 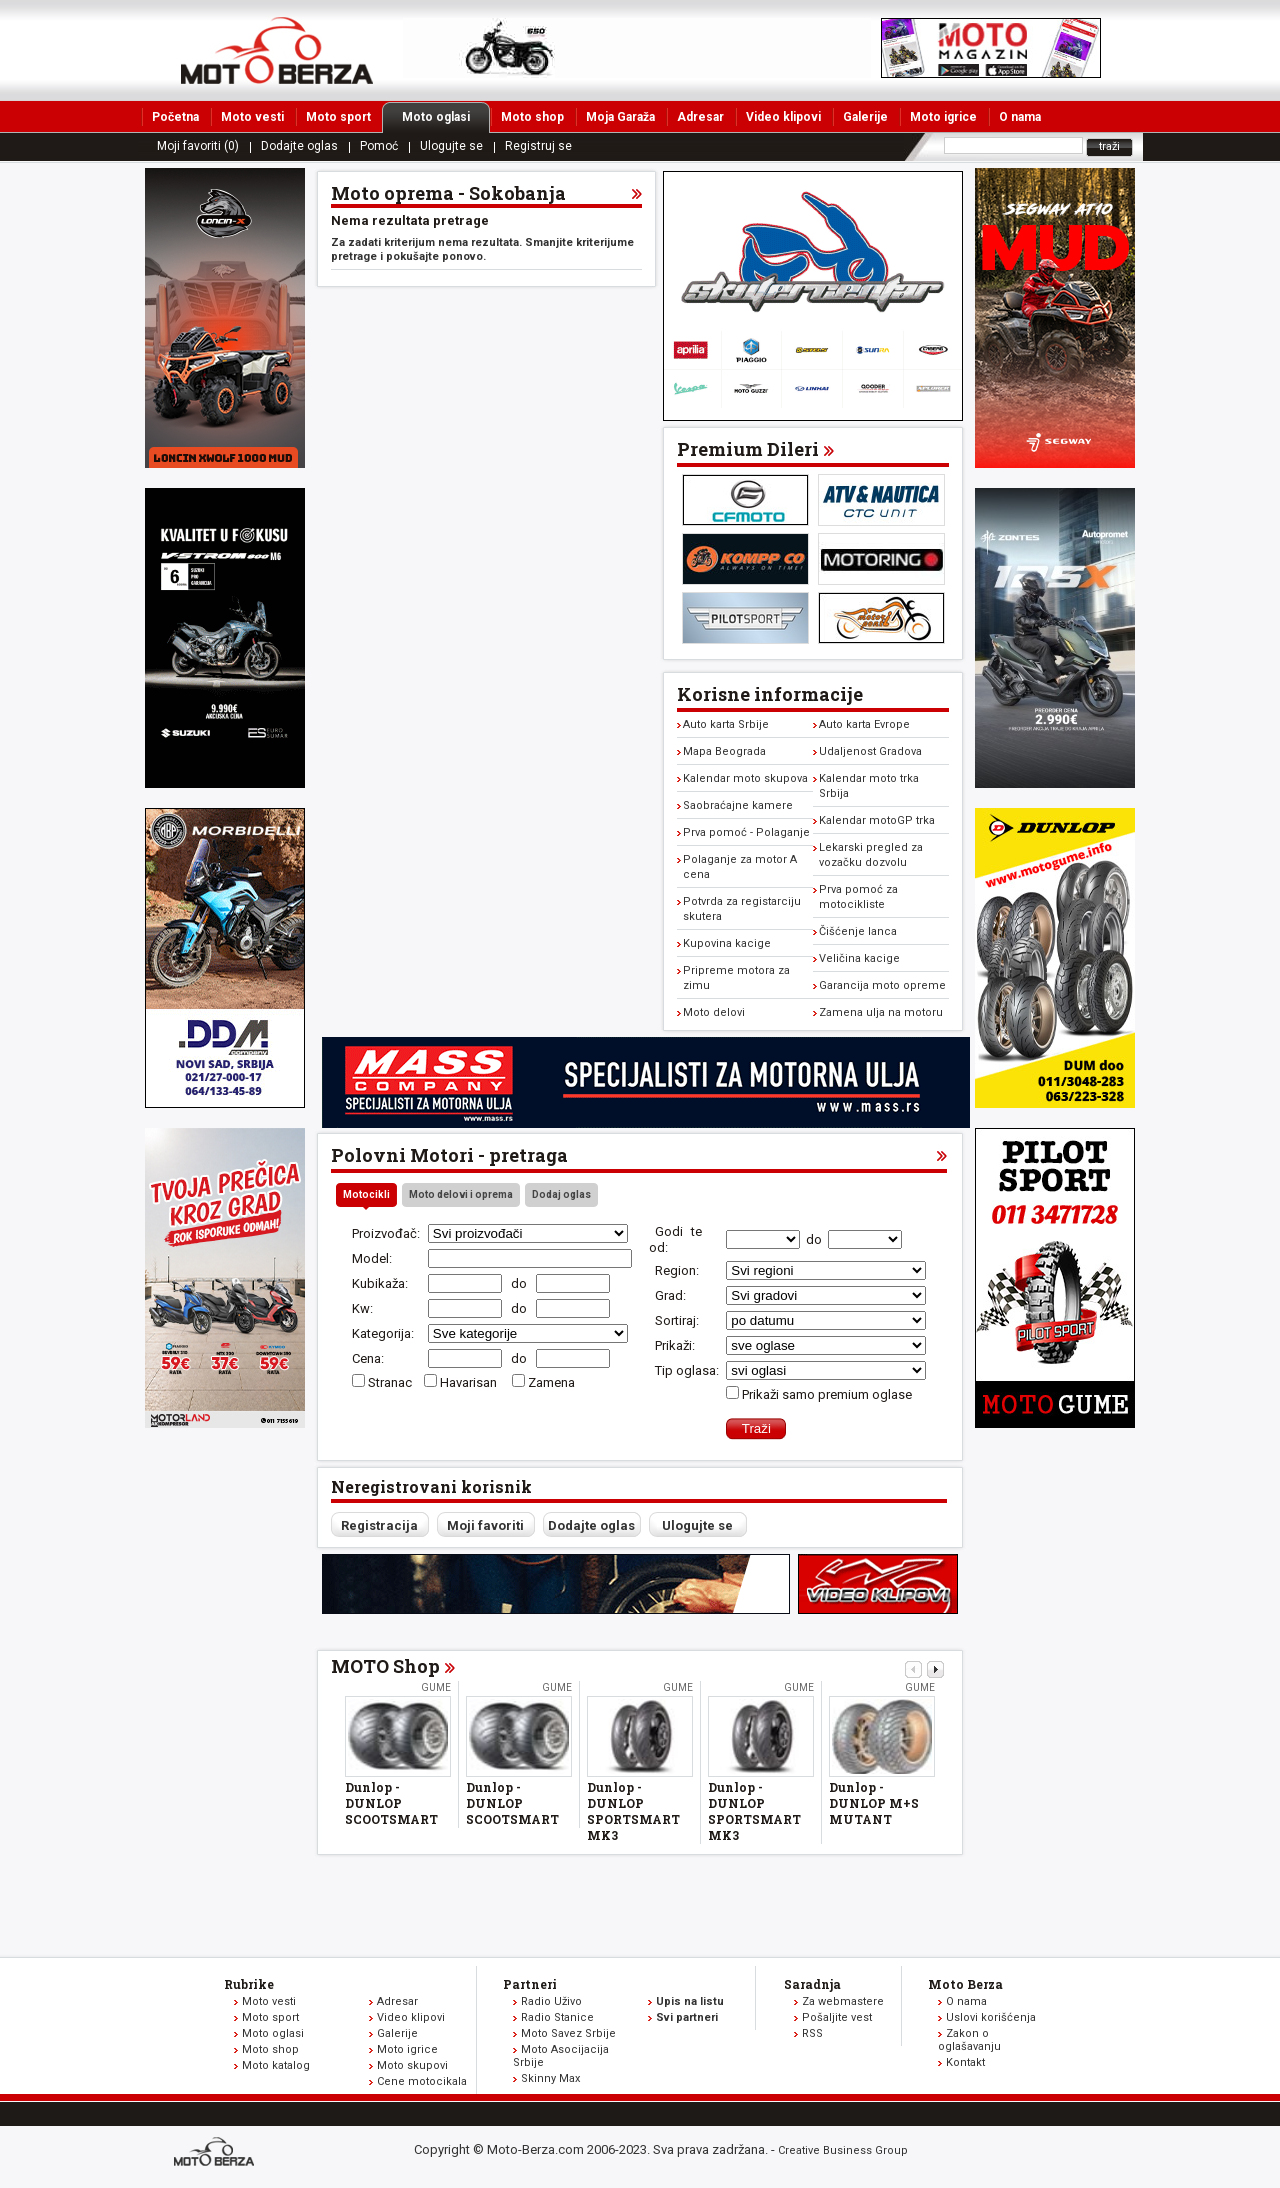 What do you see at coordinates (843, 2150) in the screenshot?
I see `Creative Business Group` at bounding box center [843, 2150].